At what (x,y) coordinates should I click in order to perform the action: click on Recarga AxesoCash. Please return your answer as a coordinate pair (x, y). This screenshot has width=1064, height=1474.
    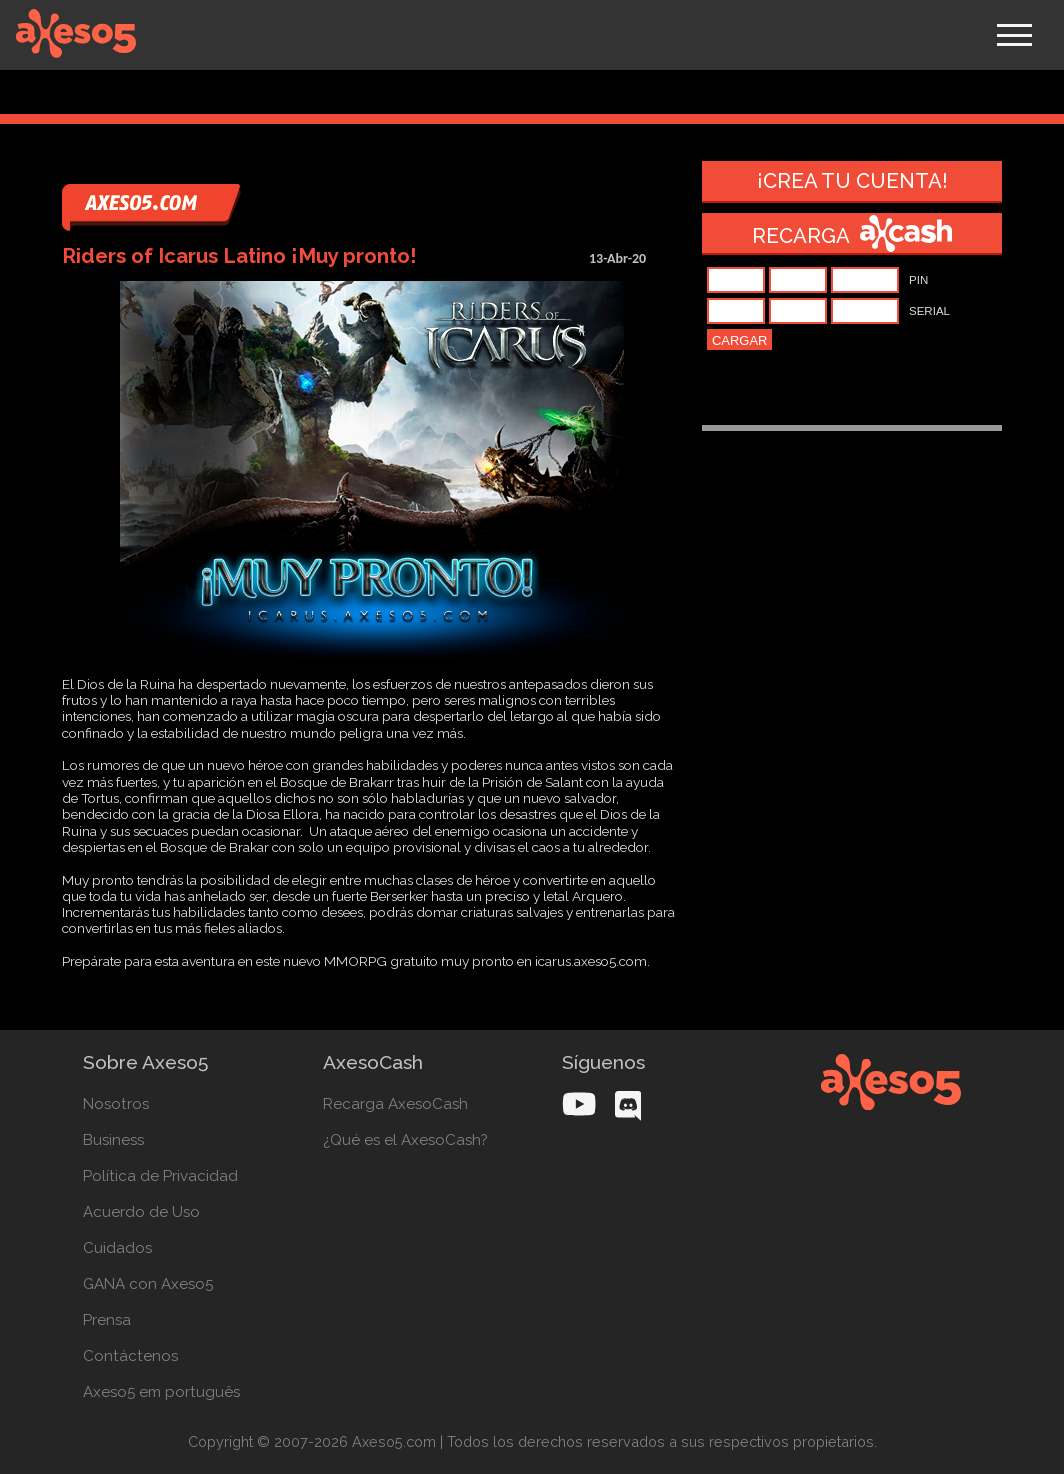
    Looking at the image, I should click on (395, 1104).